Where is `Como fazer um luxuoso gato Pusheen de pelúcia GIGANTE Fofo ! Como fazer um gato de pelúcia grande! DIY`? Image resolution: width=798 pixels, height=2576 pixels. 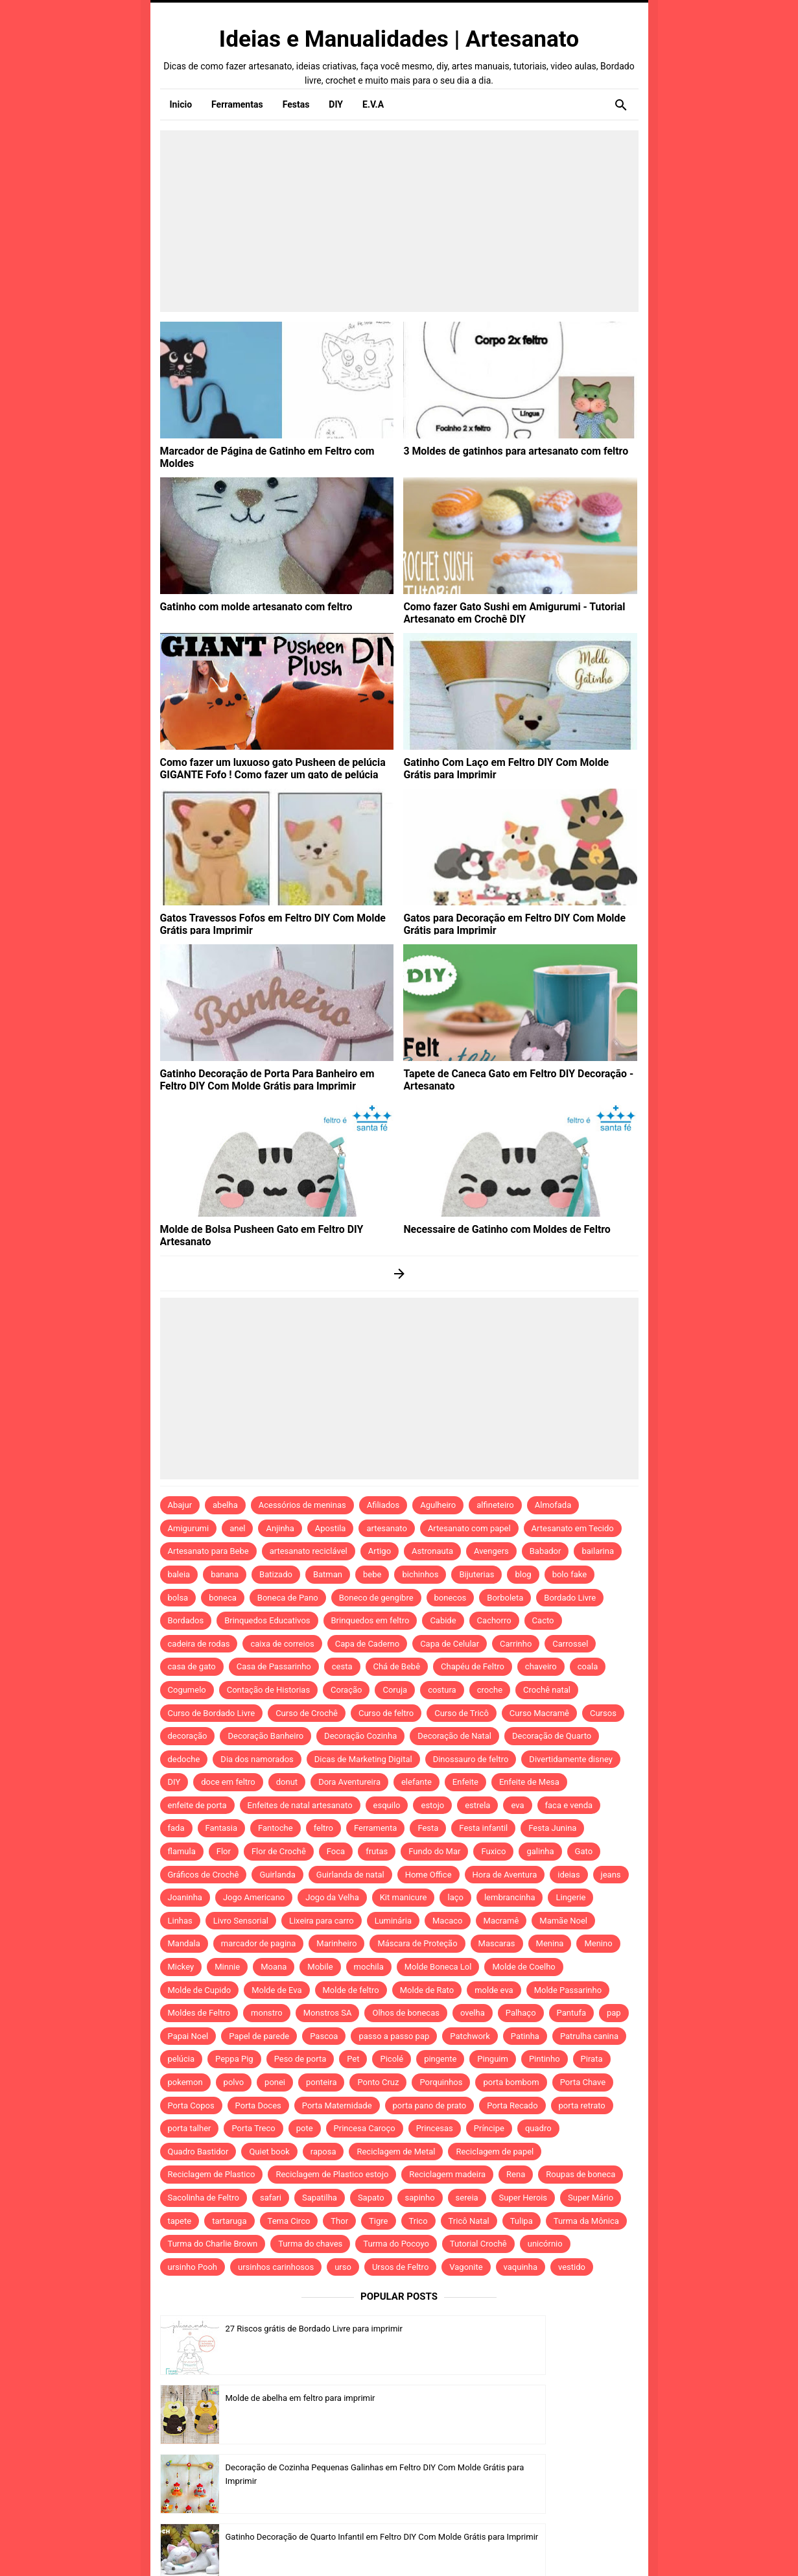
Como fazer um luxuoso gato Pusheen de pelúcia GIGANTE Fofo ! Como fazer um gato de pelúcia grande! DIY is located at coordinates (273, 771).